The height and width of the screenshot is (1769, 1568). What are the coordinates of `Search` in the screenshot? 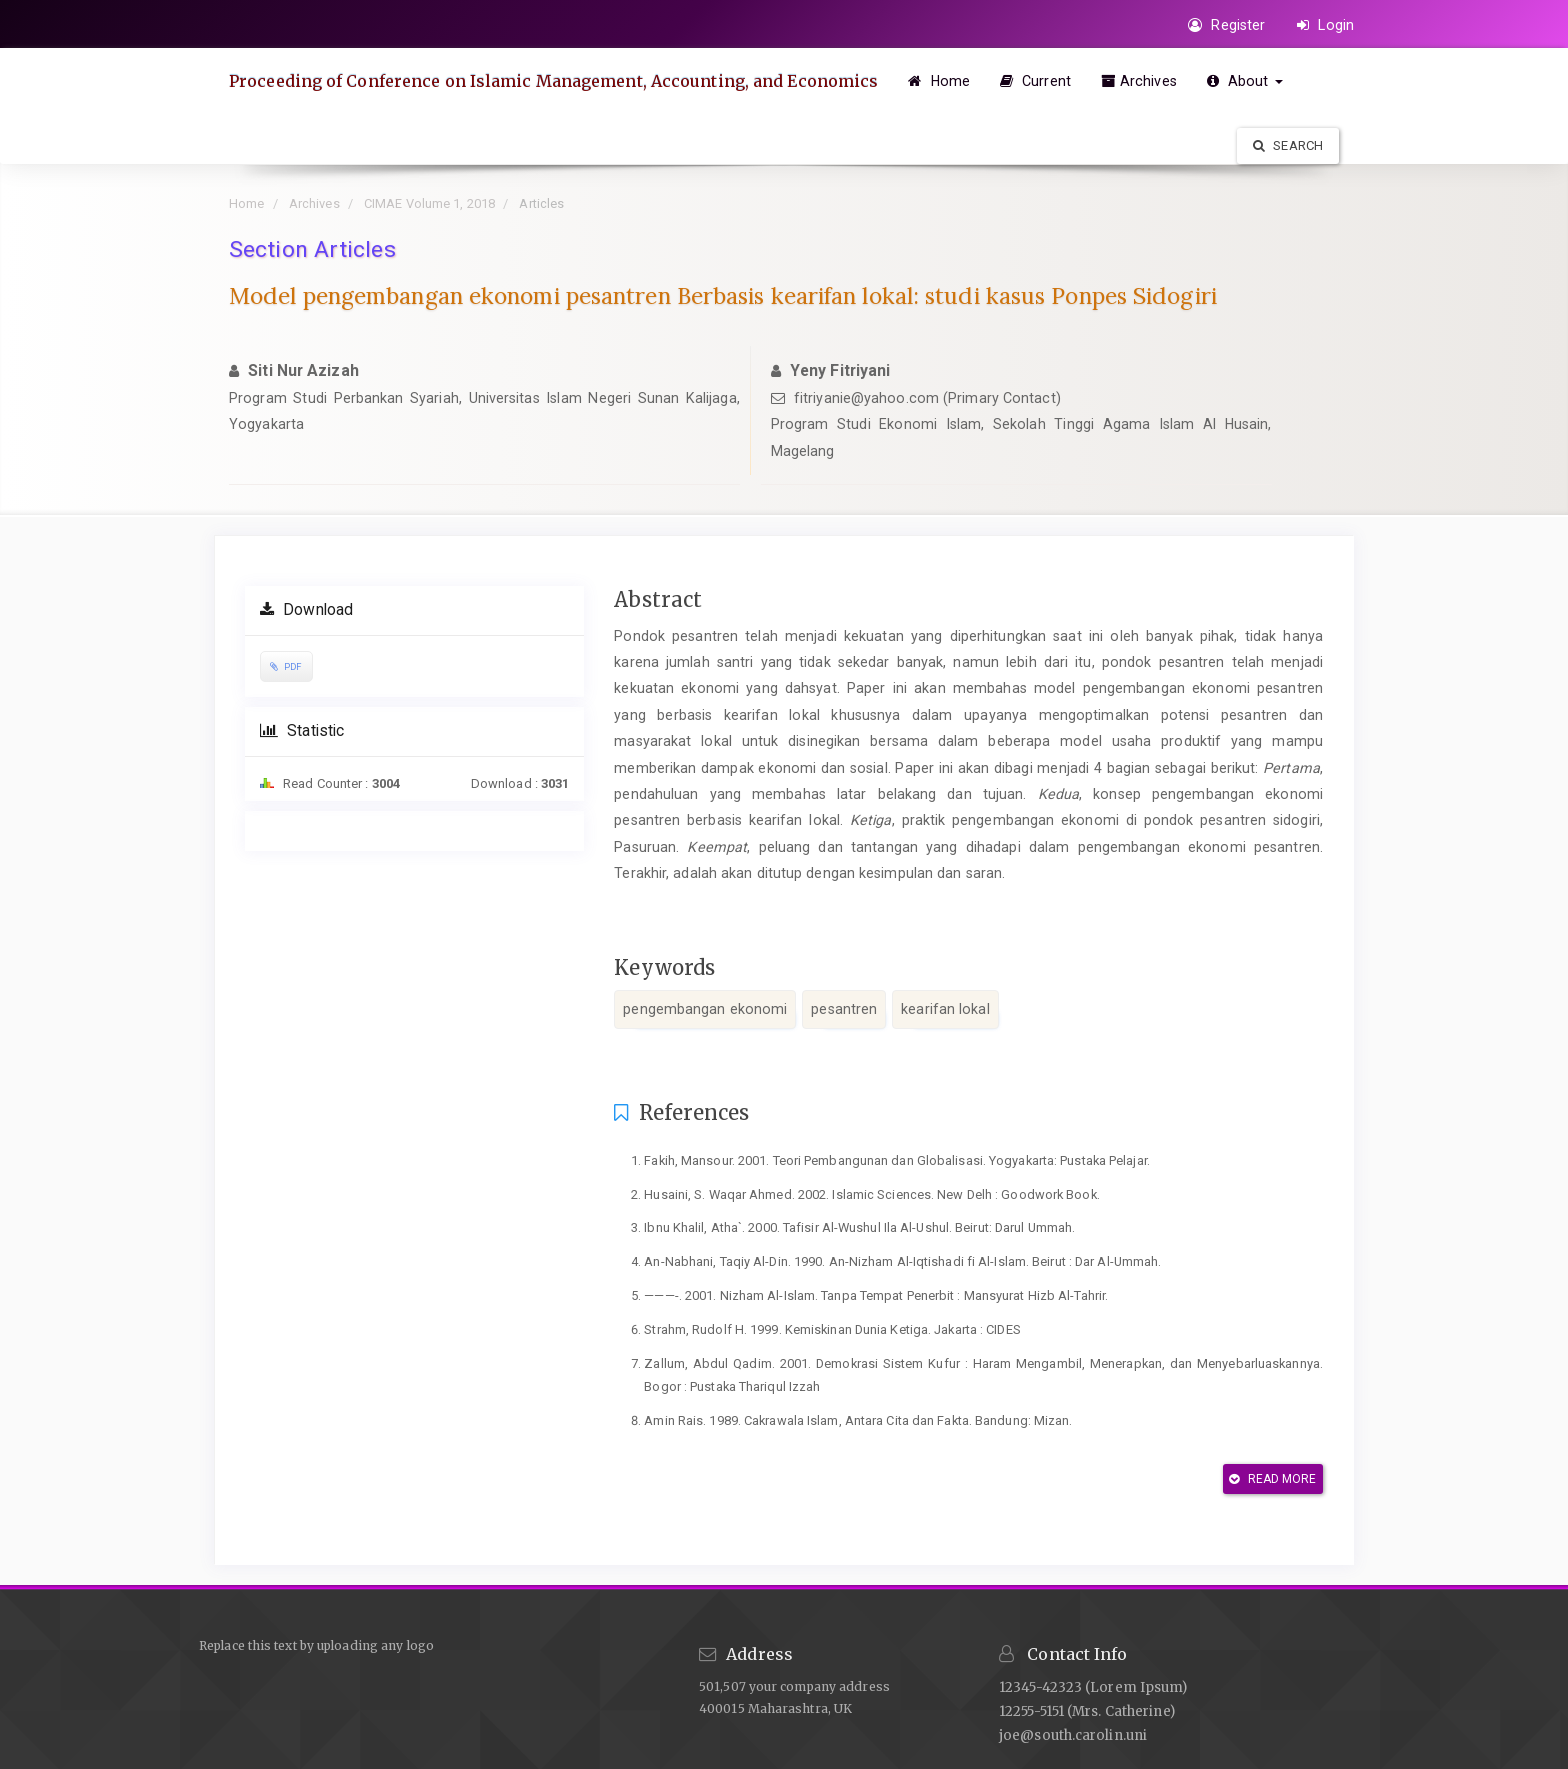 It's located at (1288, 145).